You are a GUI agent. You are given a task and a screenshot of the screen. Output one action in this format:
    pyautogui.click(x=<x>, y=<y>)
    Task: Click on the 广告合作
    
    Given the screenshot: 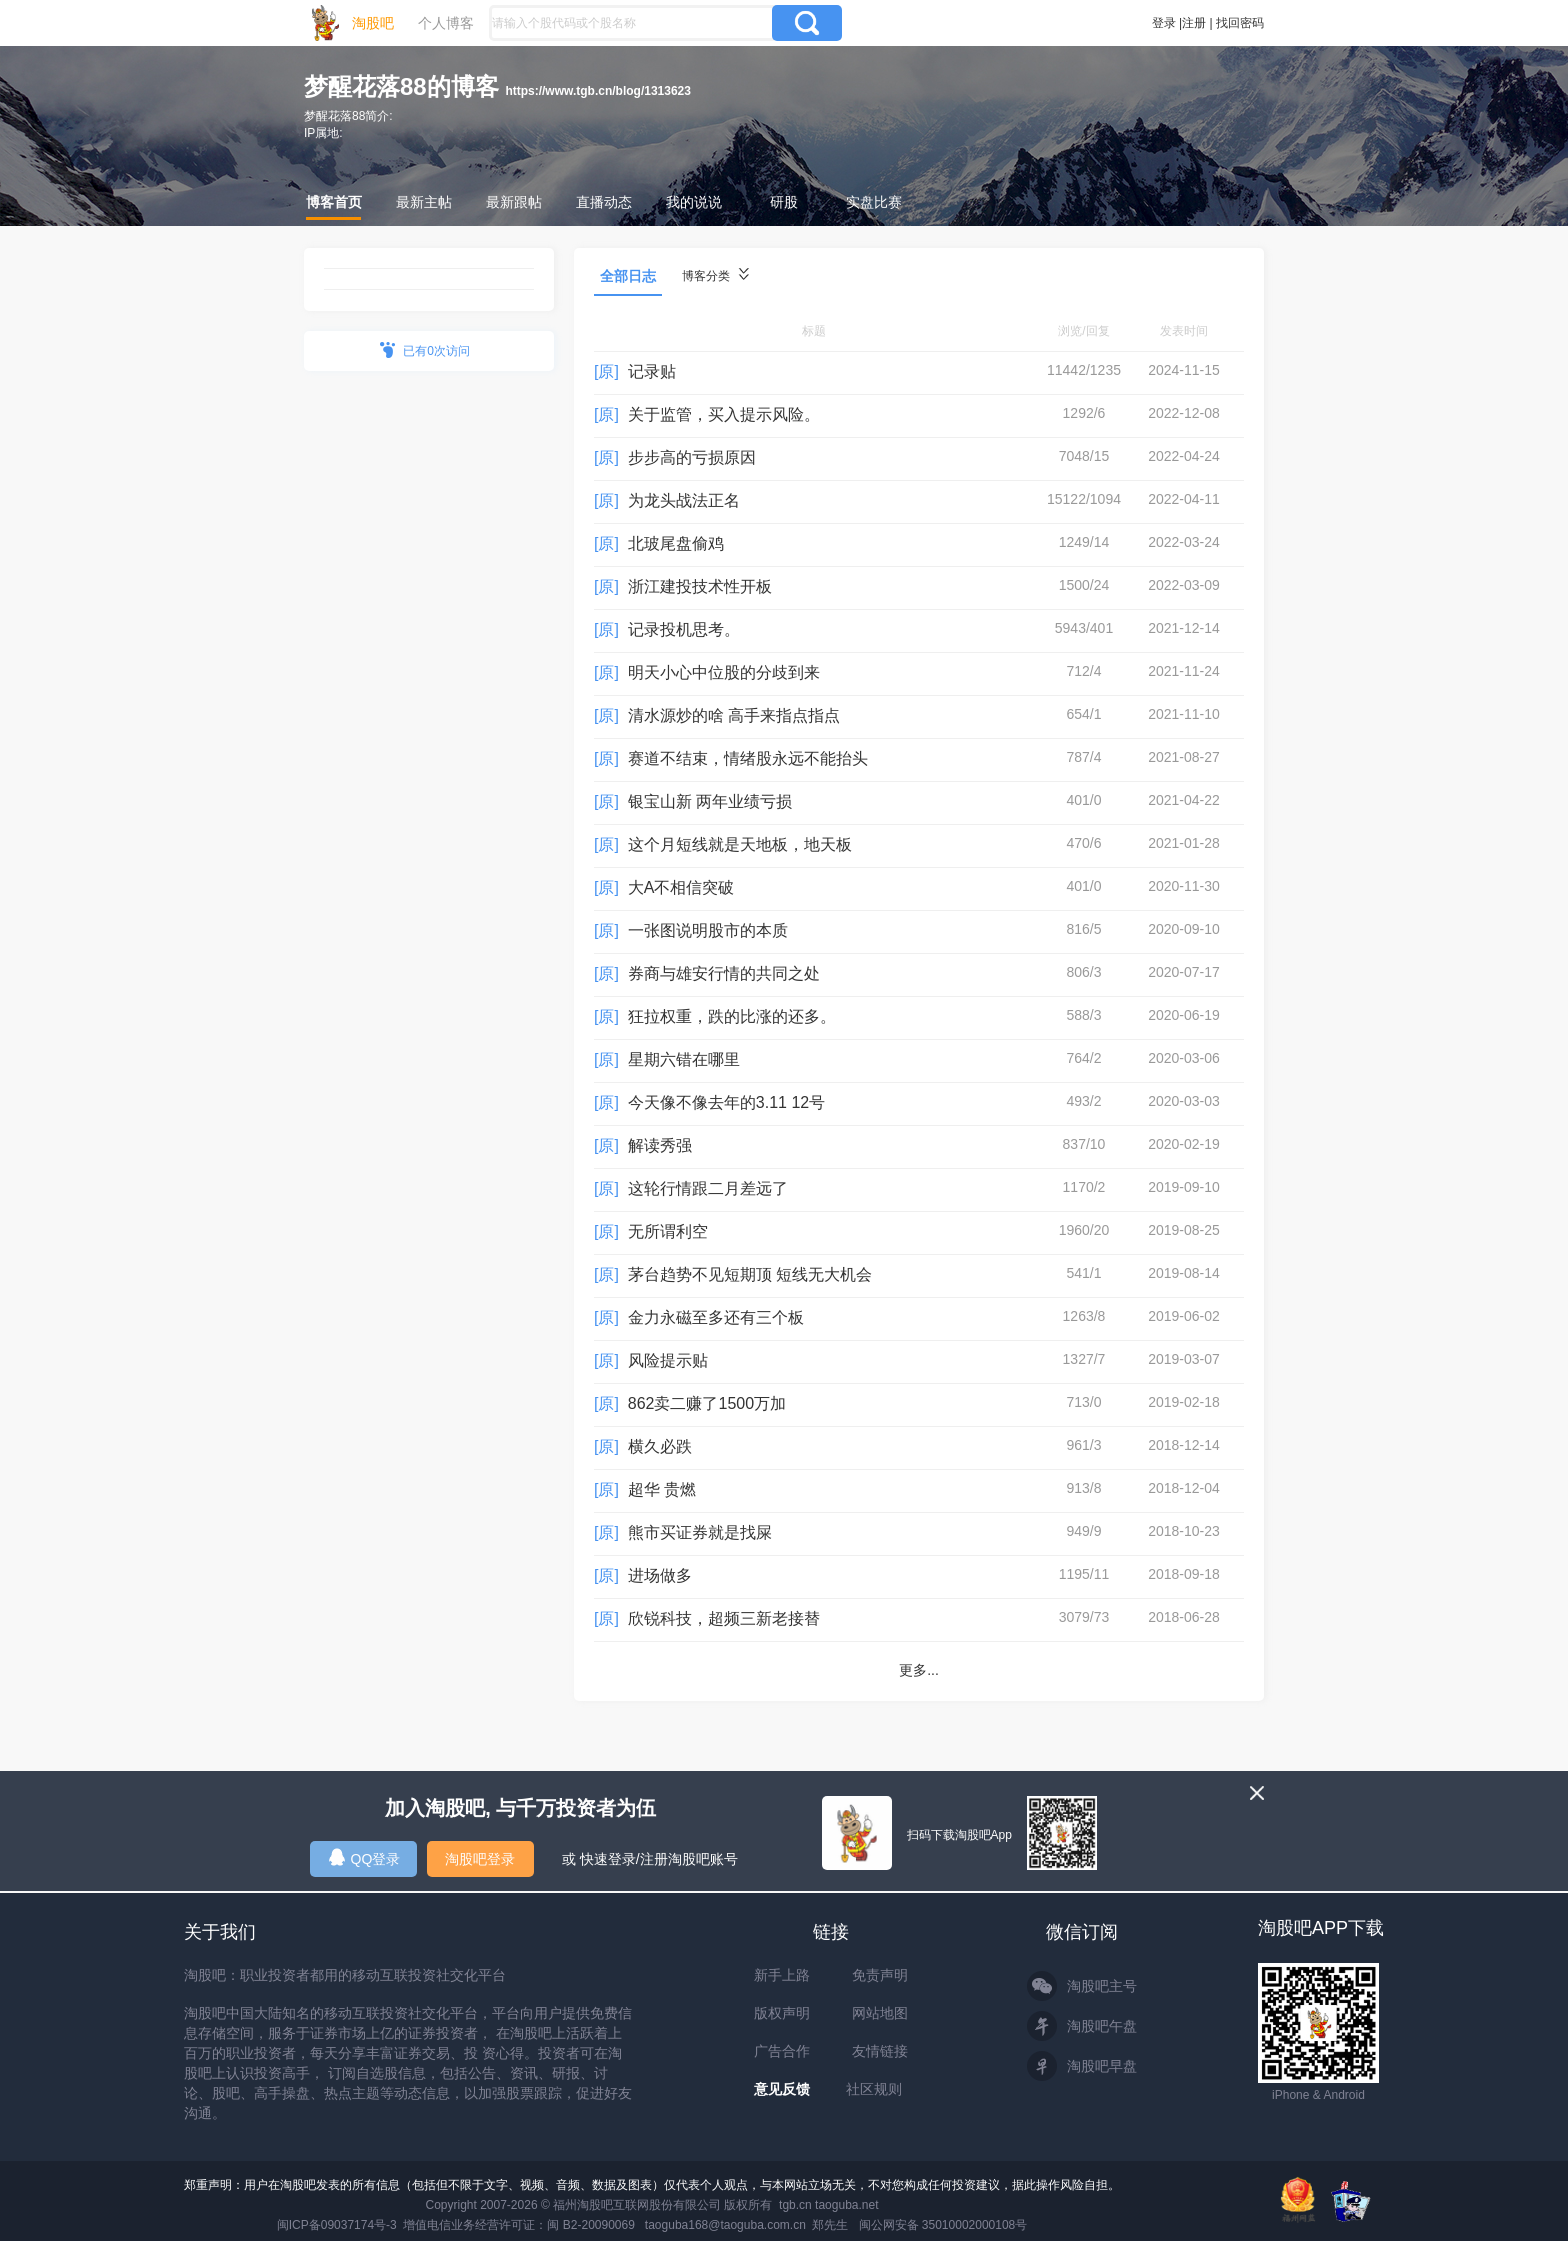 What is the action you would take?
    pyautogui.click(x=782, y=2051)
    